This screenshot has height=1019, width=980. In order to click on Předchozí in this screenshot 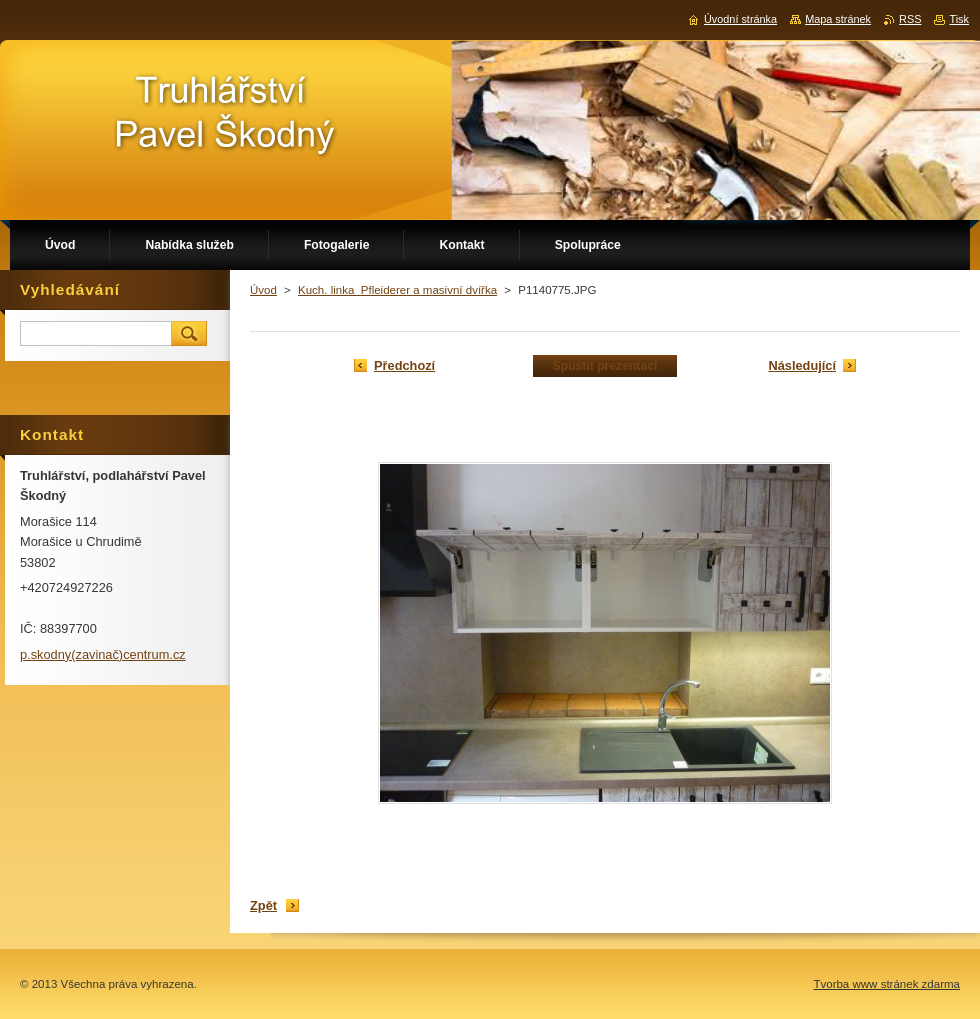, I will do `click(404, 365)`.